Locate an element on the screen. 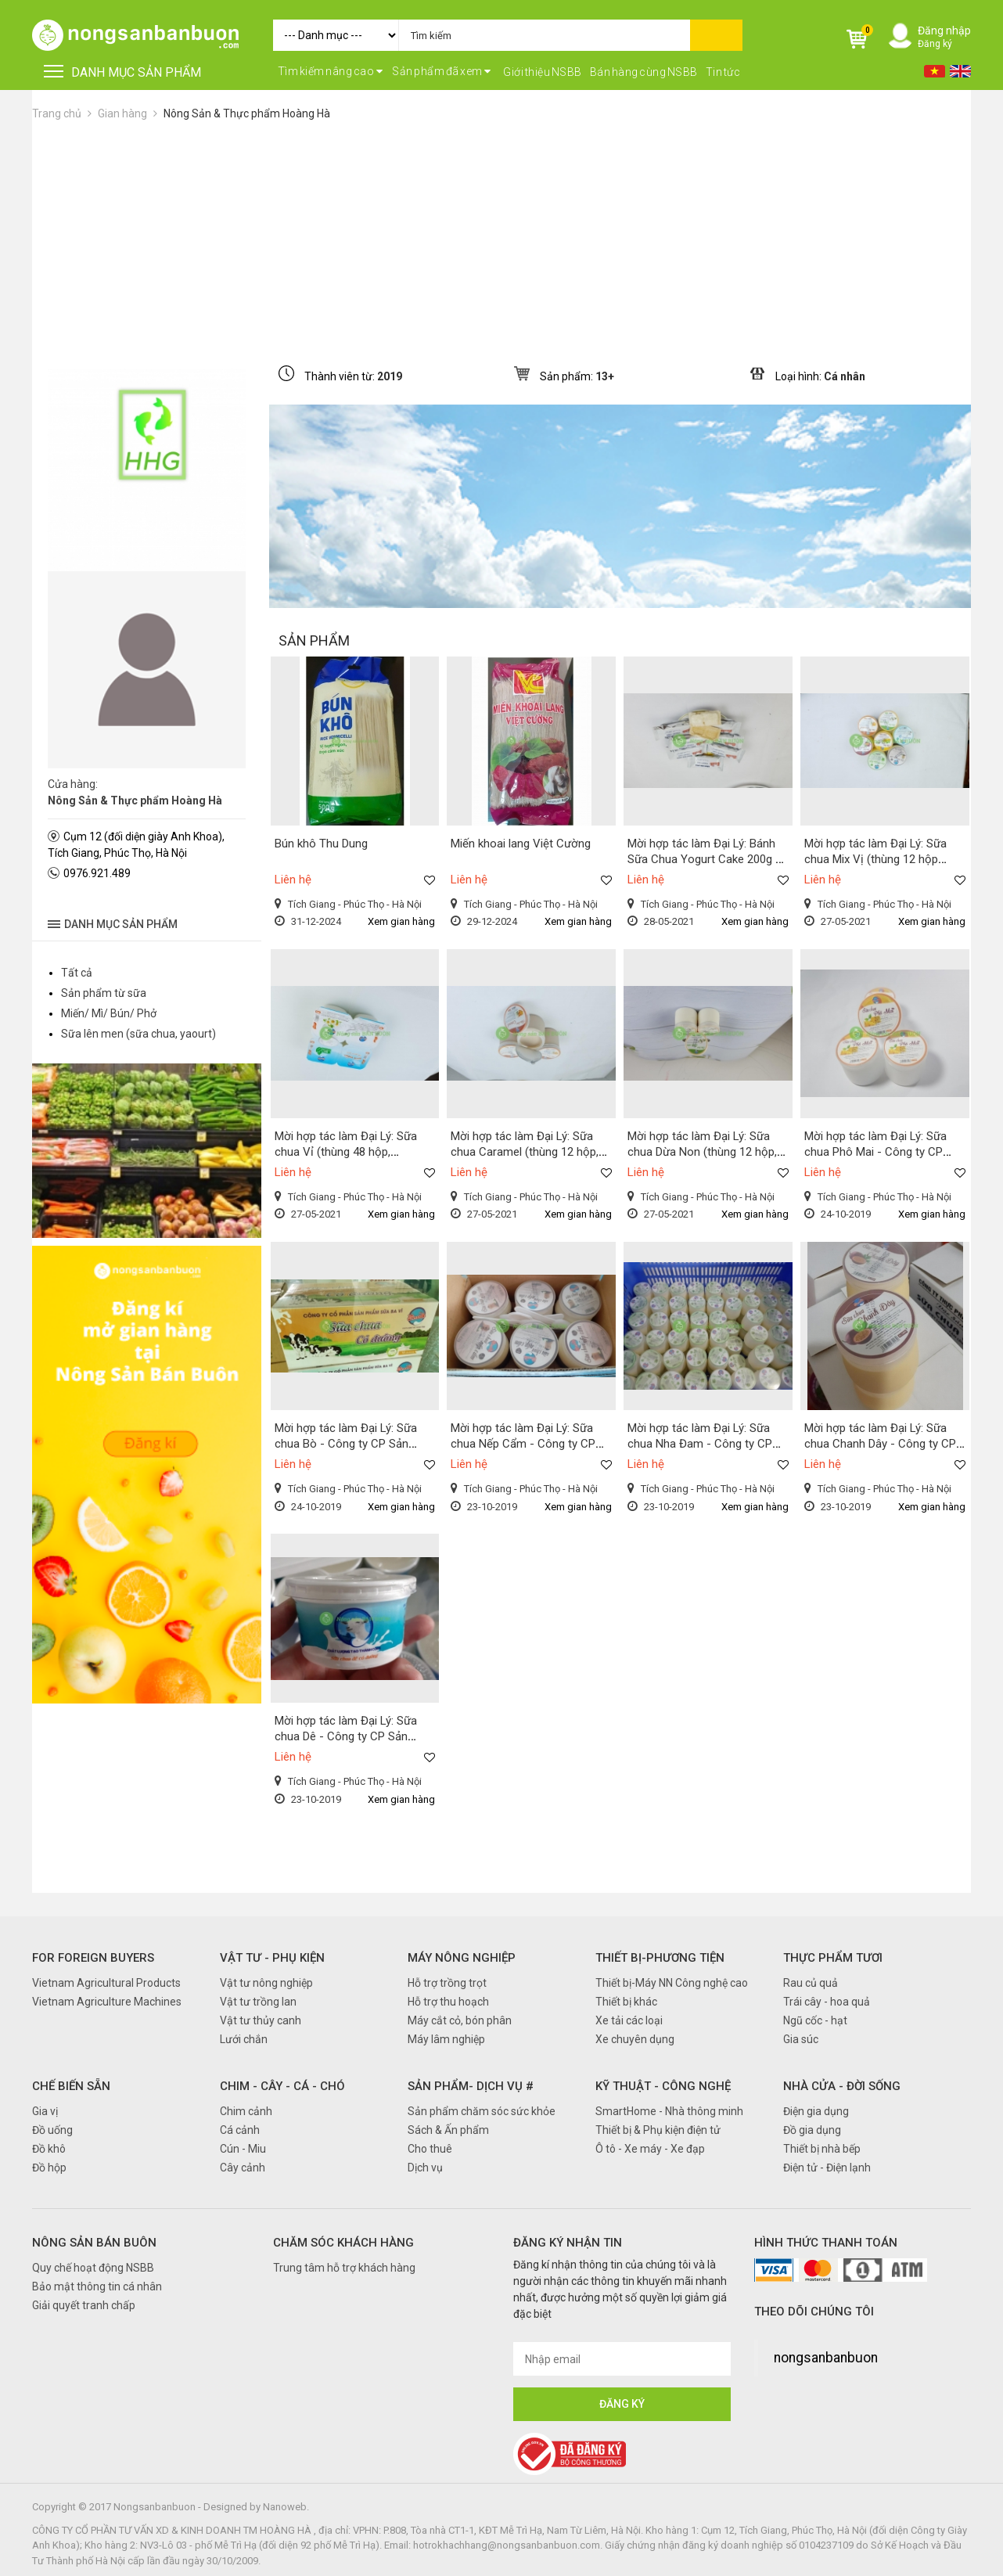 The image size is (1003, 2576). Xe tải các loại is located at coordinates (629, 2020).